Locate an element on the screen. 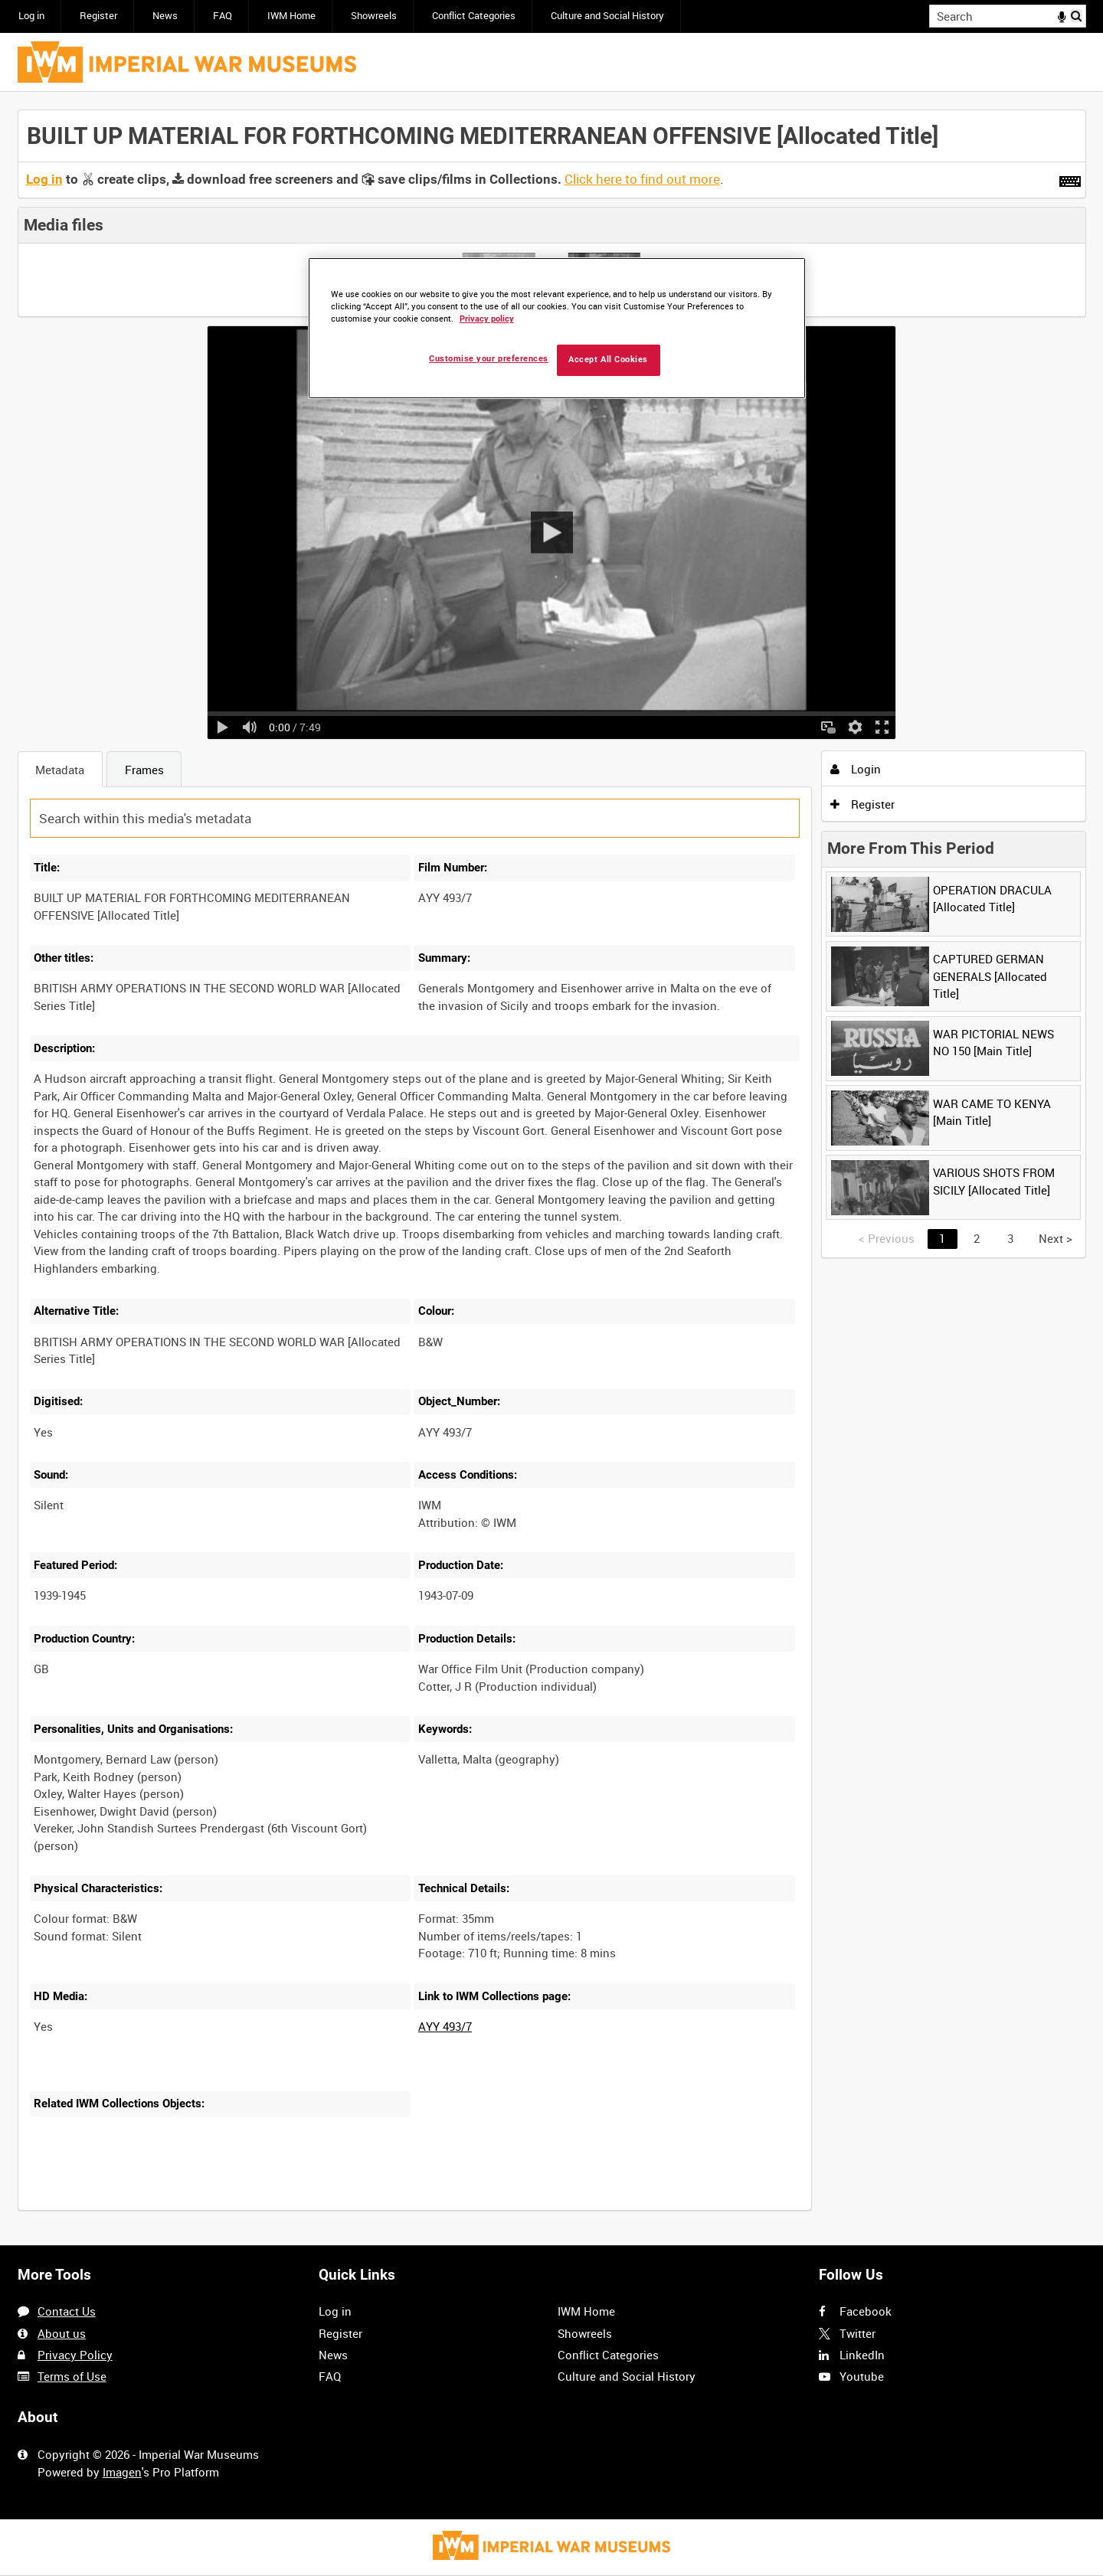 The width and height of the screenshot is (1103, 2576). FAQ is located at coordinates (222, 15).